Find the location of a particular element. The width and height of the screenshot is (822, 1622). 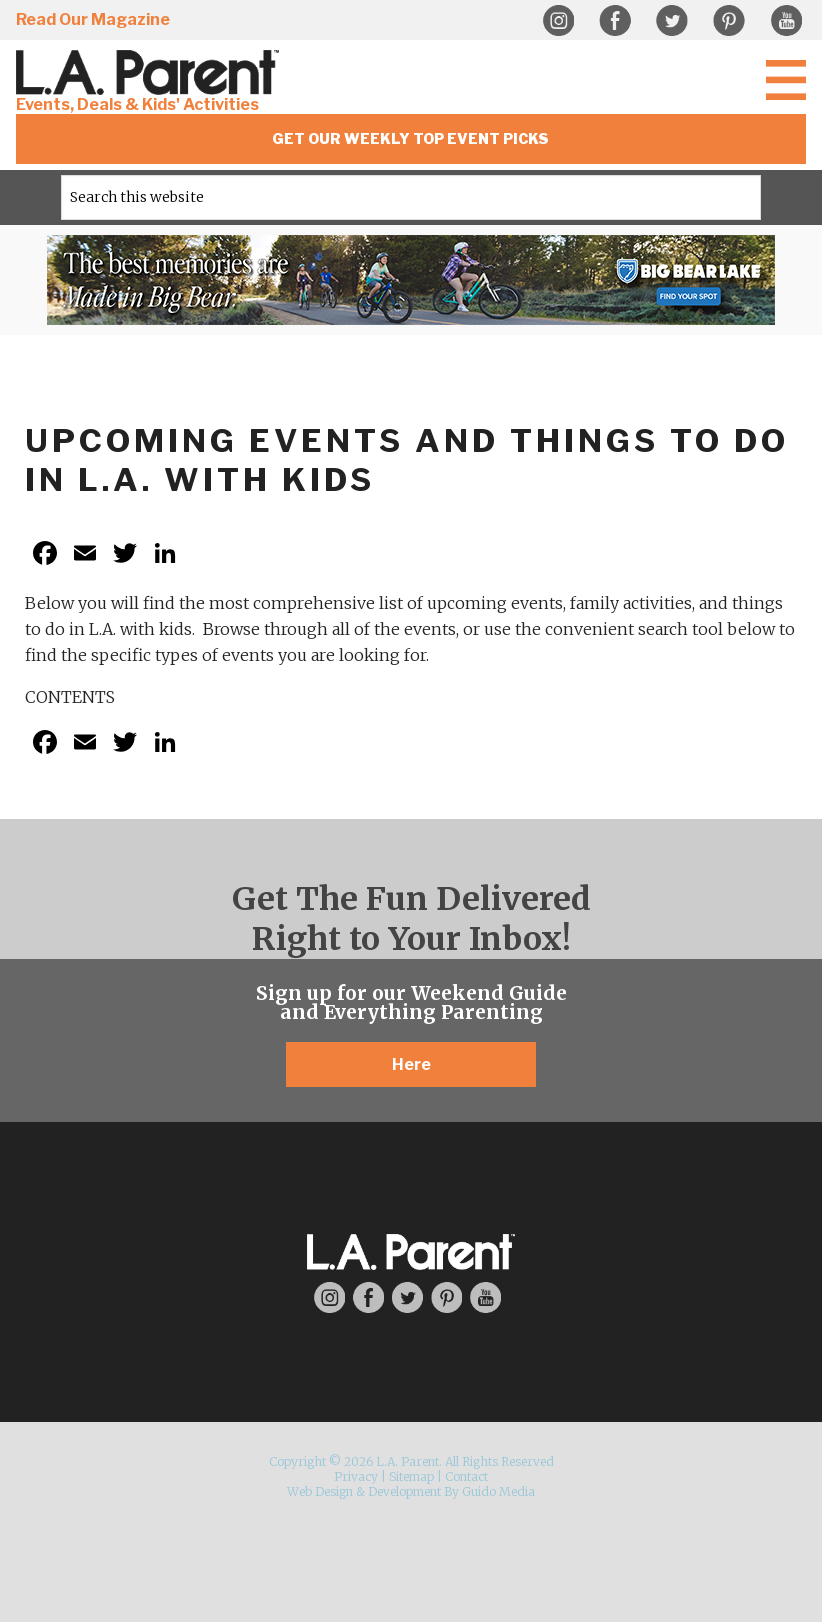

YouTube is located at coordinates (786, 21).